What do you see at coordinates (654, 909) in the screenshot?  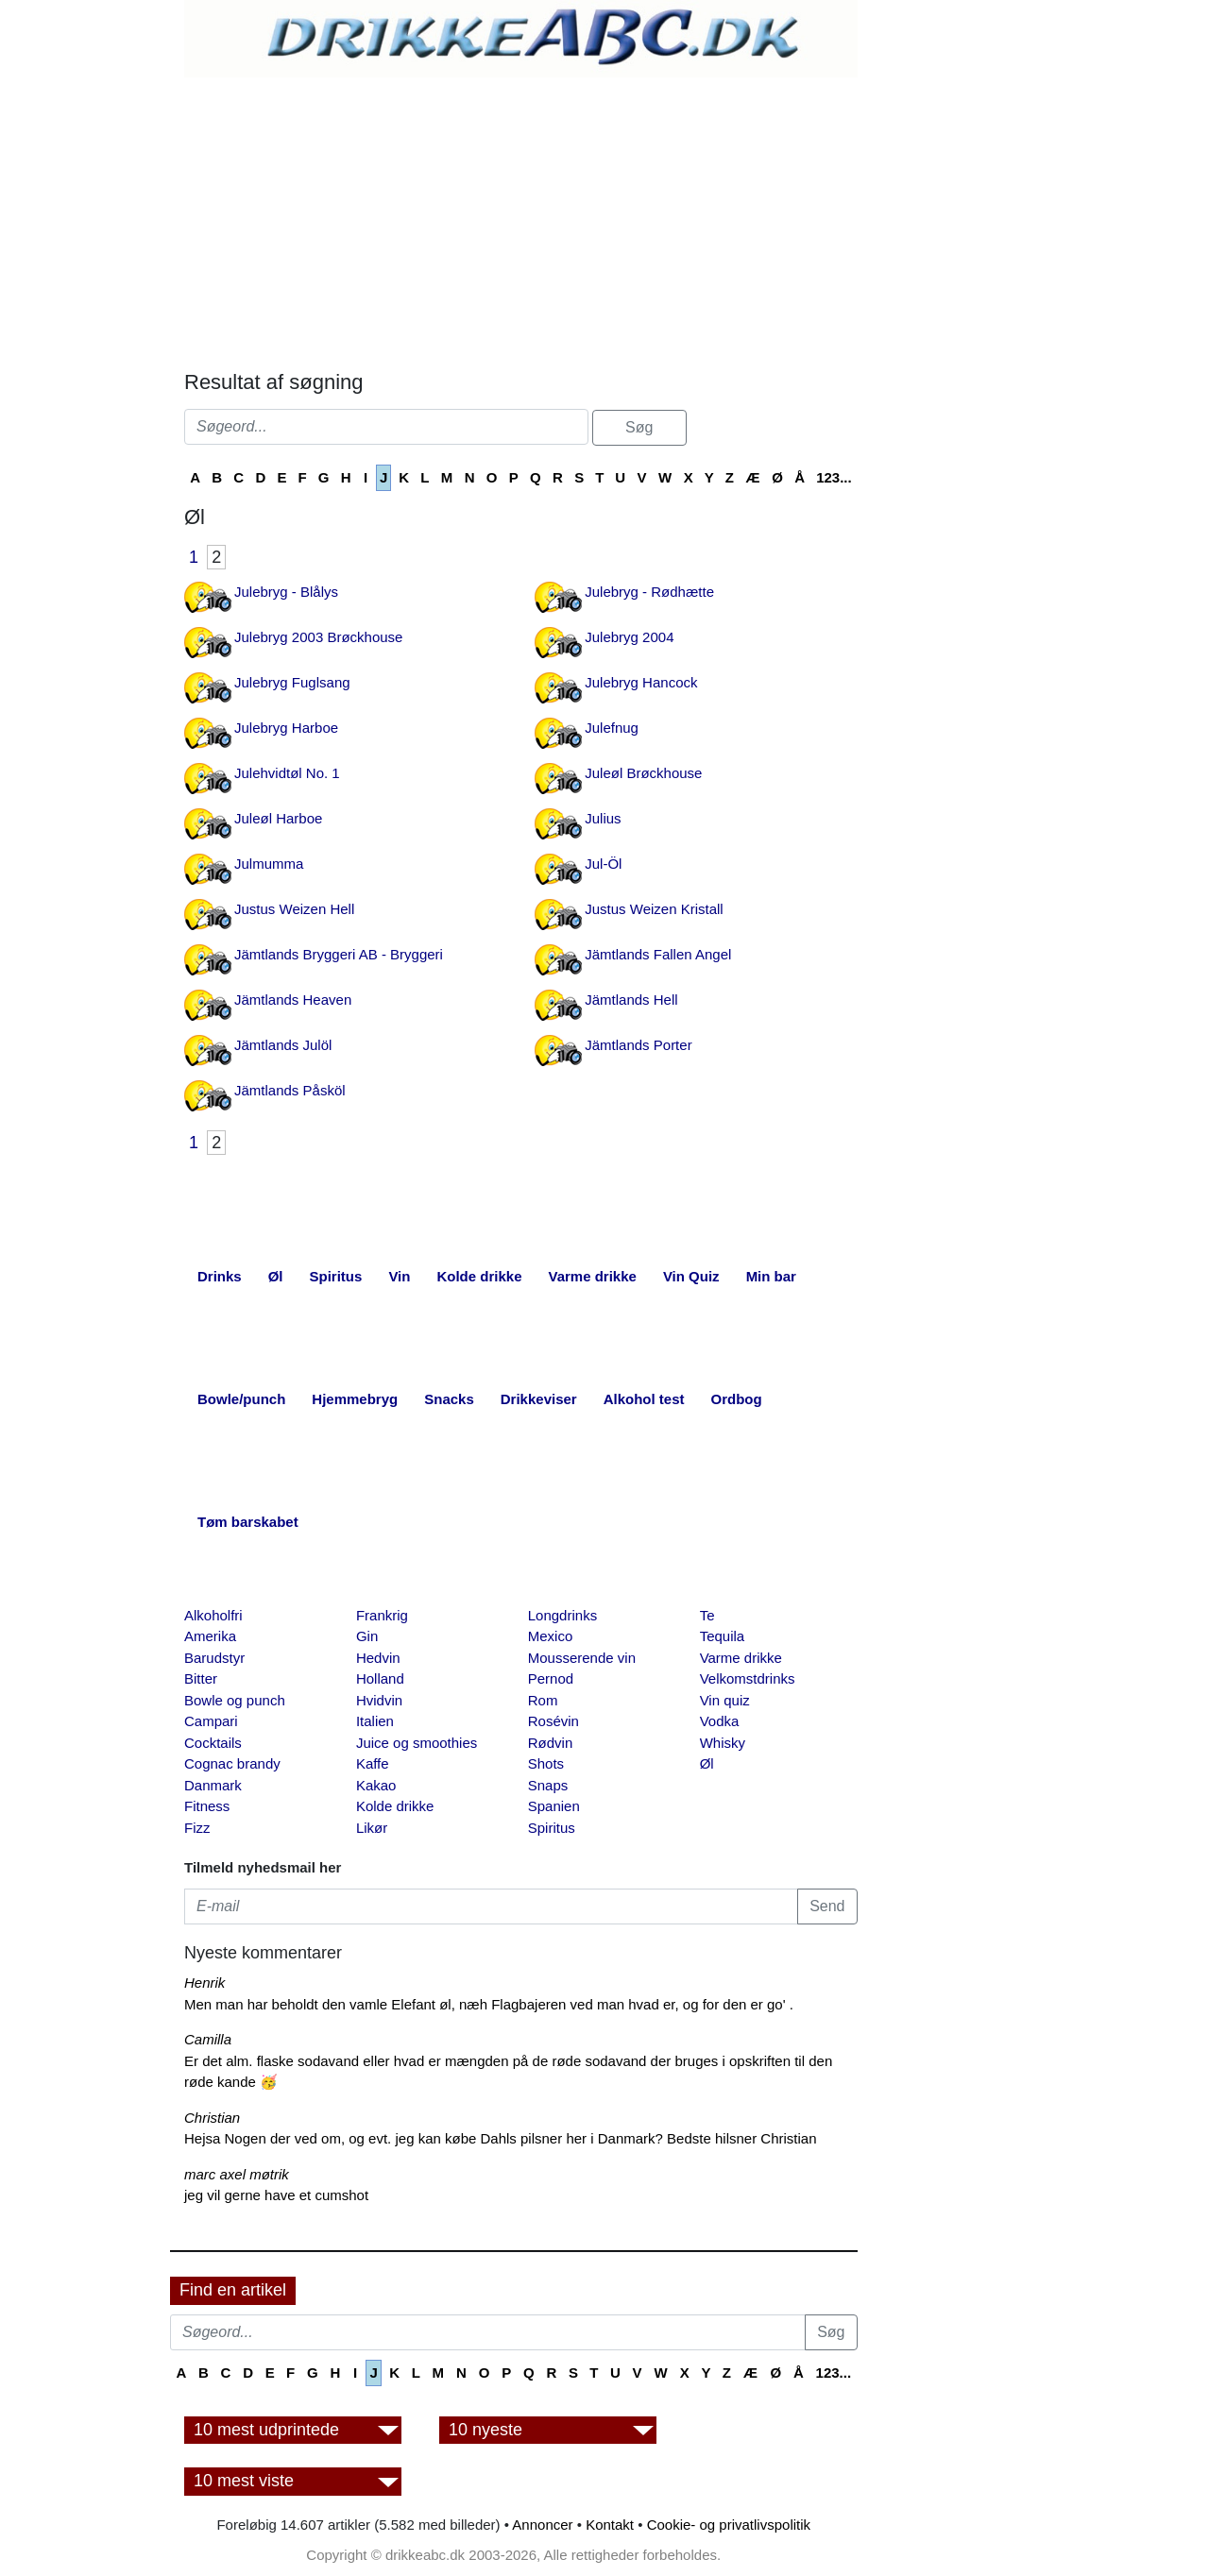 I see `Justus Weizen Kristall` at bounding box center [654, 909].